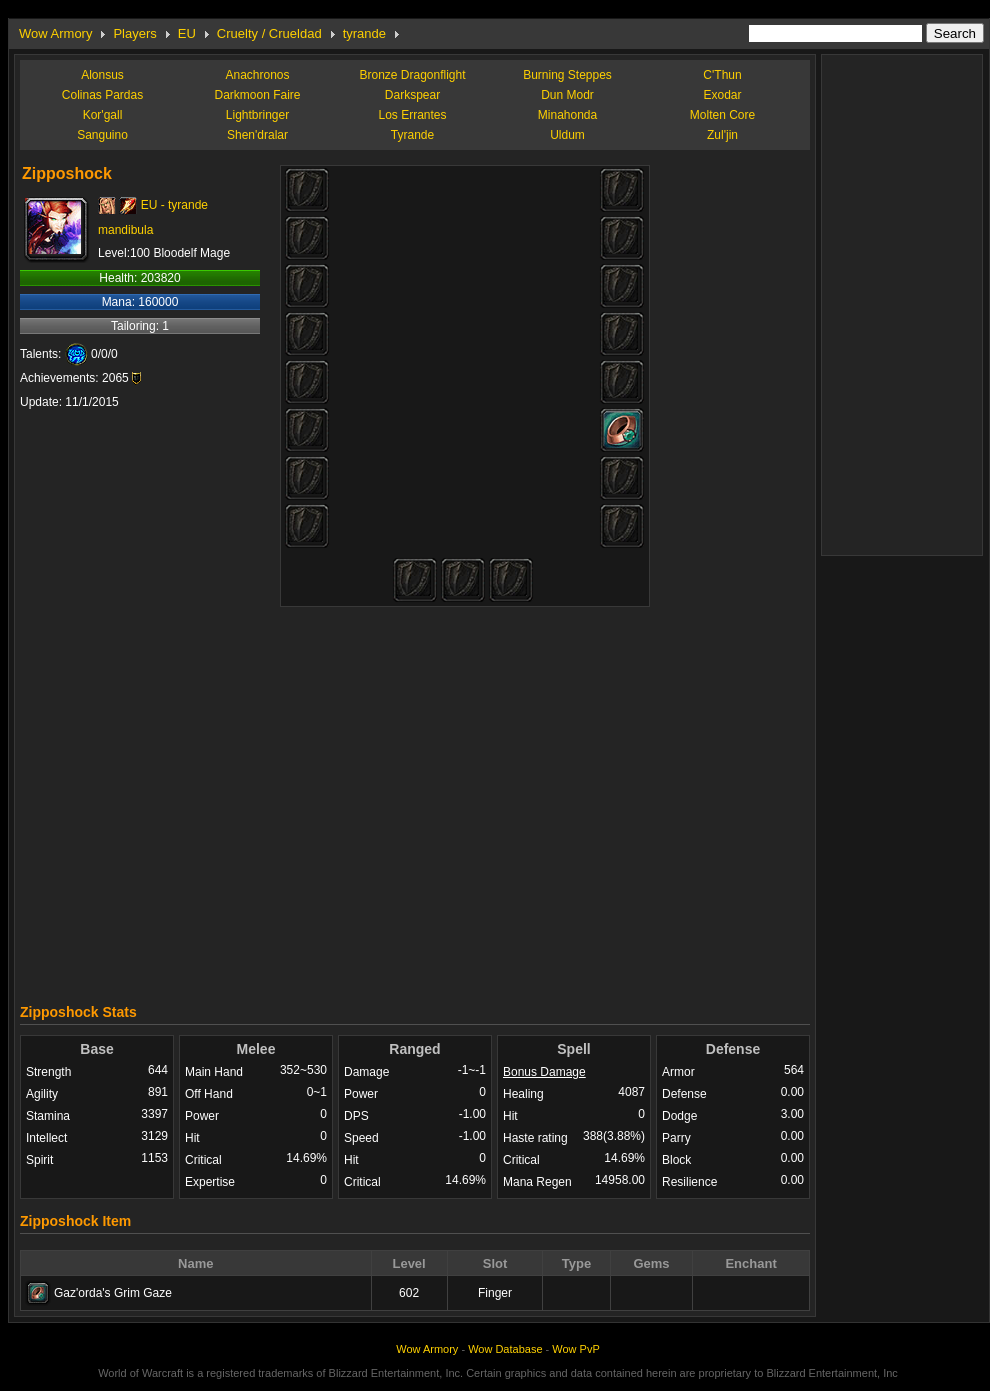 Image resolution: width=990 pixels, height=1391 pixels. Describe the element at coordinates (187, 33) in the screenshot. I see `EU` at that location.